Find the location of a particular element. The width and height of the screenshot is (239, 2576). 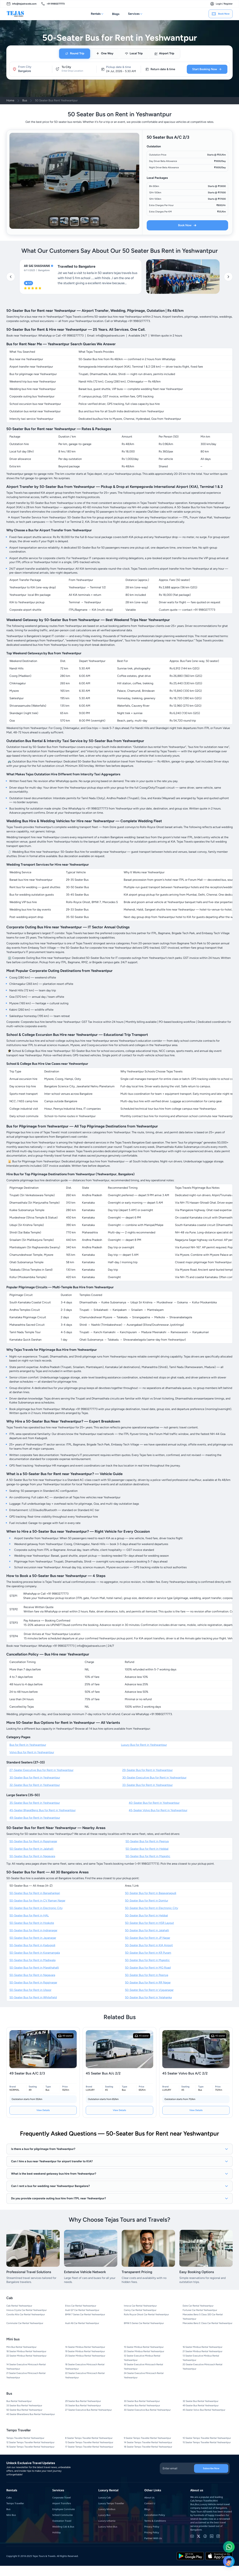

Employee Commute is located at coordinates (63, 2509).